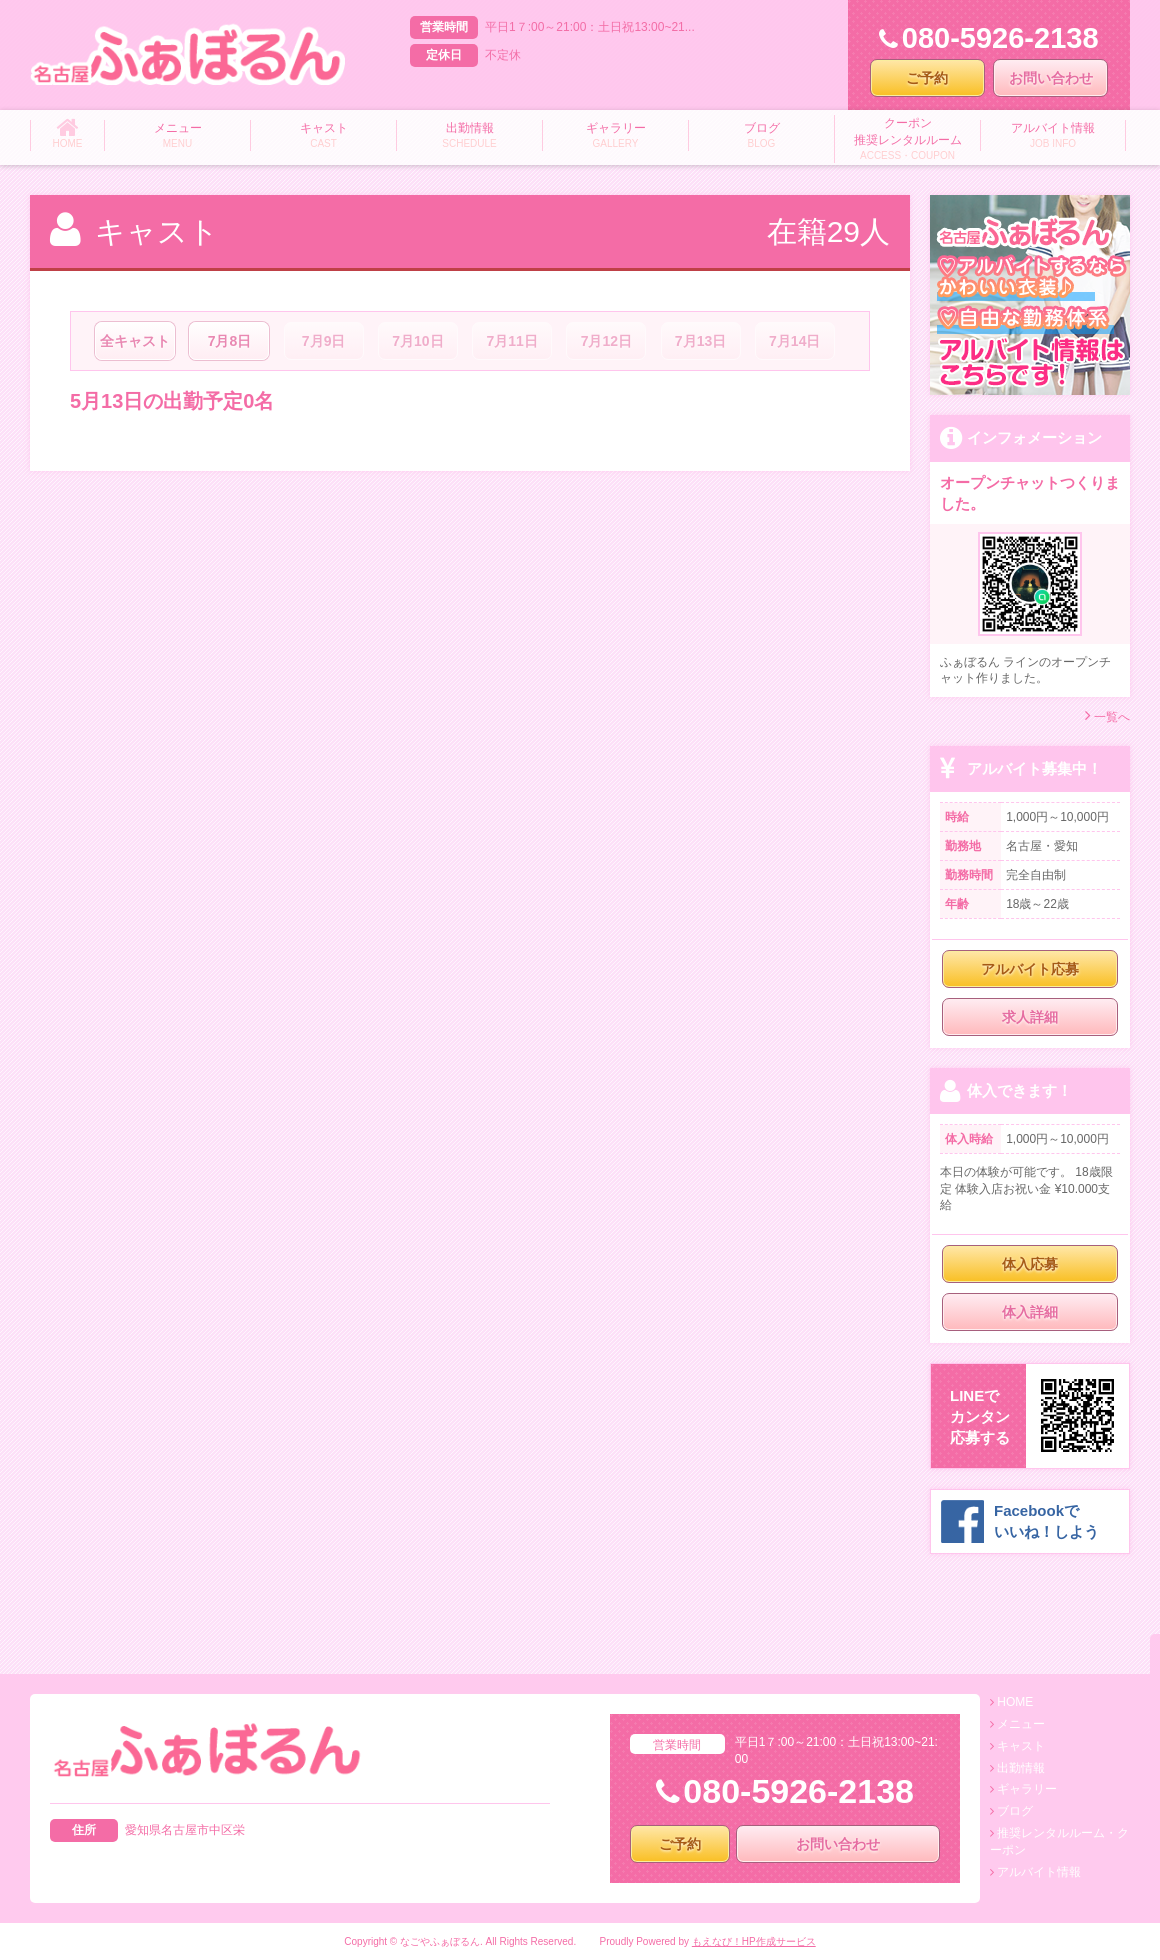  What do you see at coordinates (1021, 1746) in the screenshot?
I see `キャスト` at bounding box center [1021, 1746].